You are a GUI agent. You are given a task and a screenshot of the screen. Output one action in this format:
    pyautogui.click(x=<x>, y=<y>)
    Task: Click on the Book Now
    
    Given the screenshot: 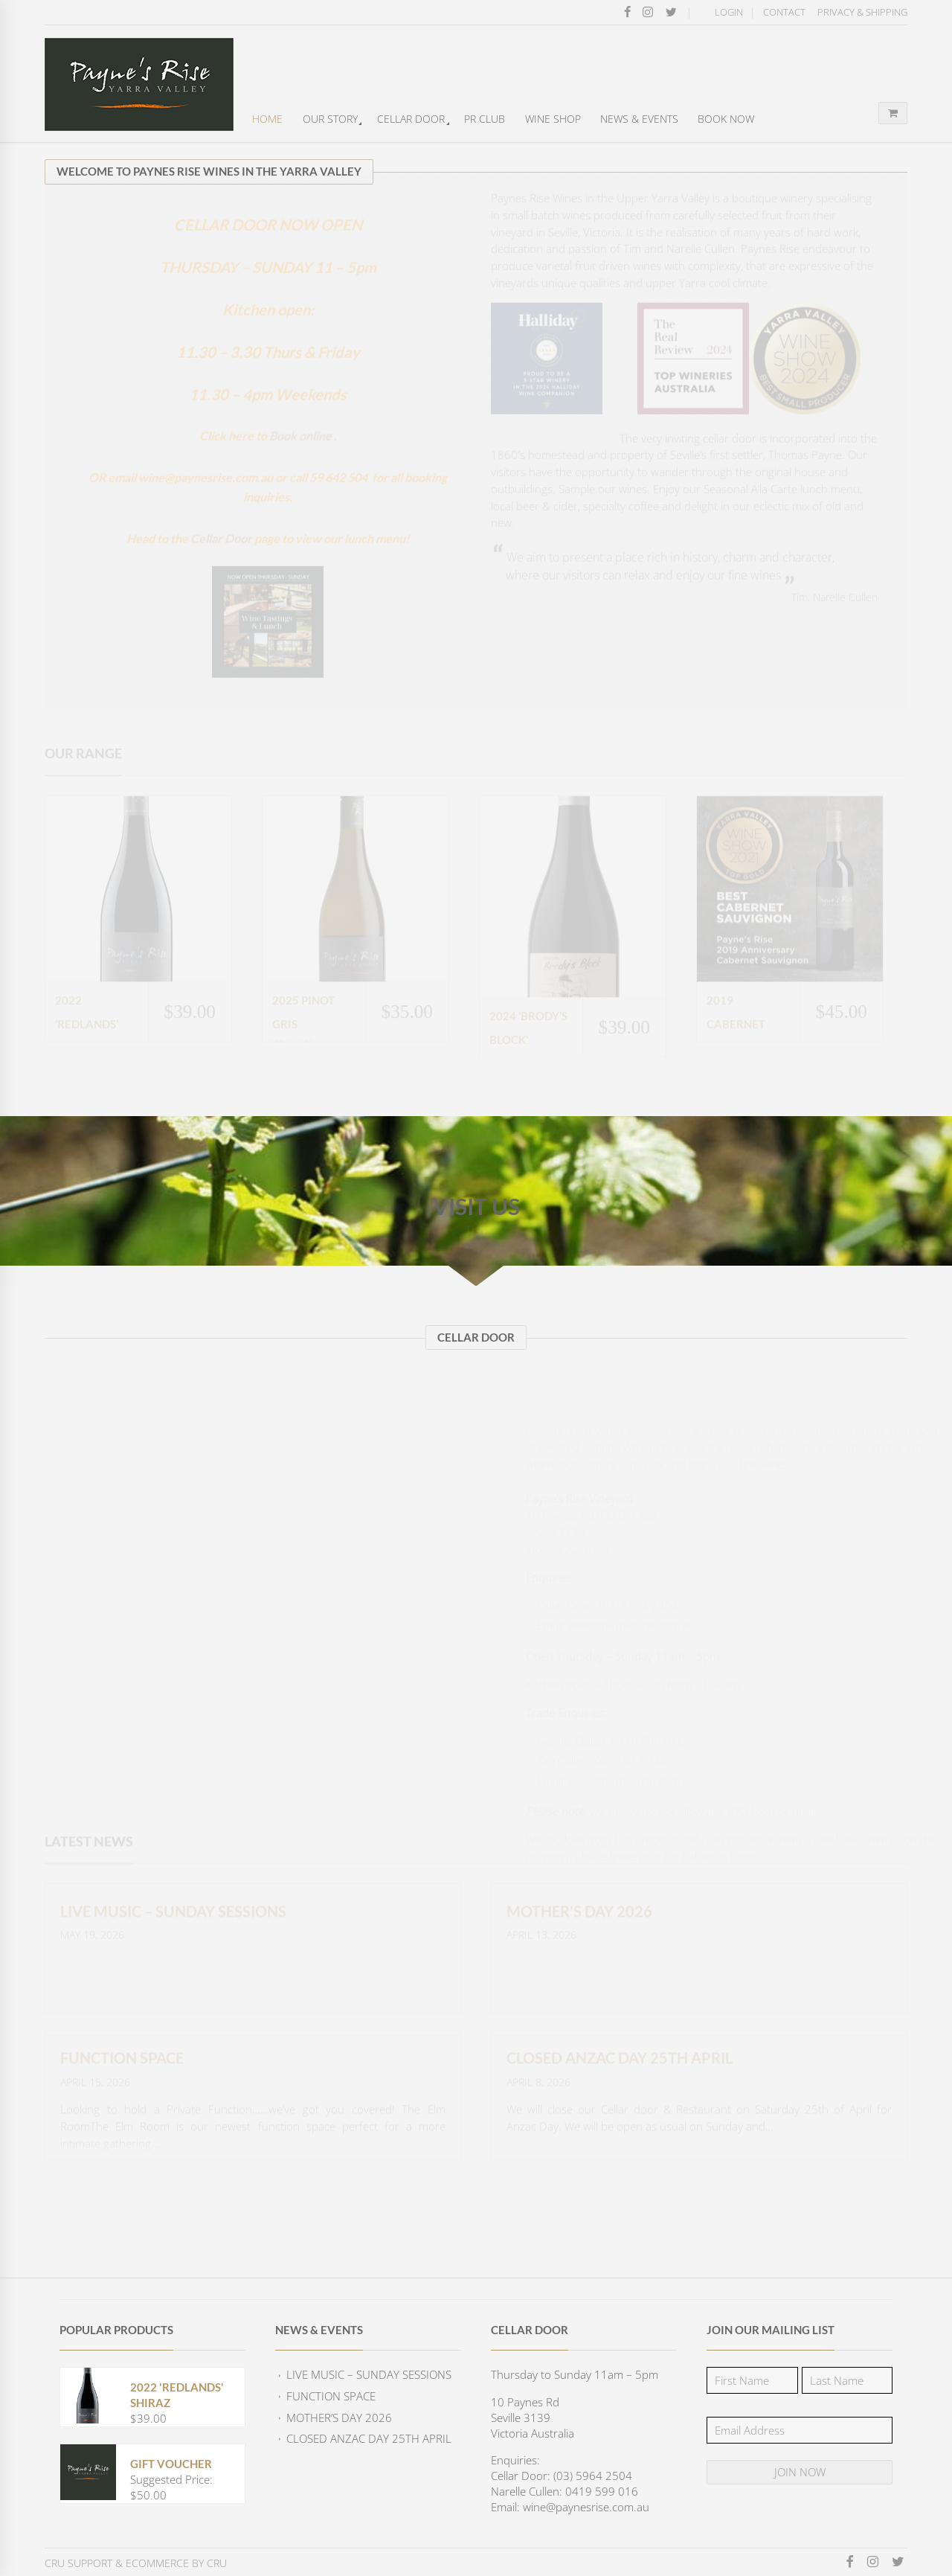 What is the action you would take?
    pyautogui.click(x=726, y=119)
    